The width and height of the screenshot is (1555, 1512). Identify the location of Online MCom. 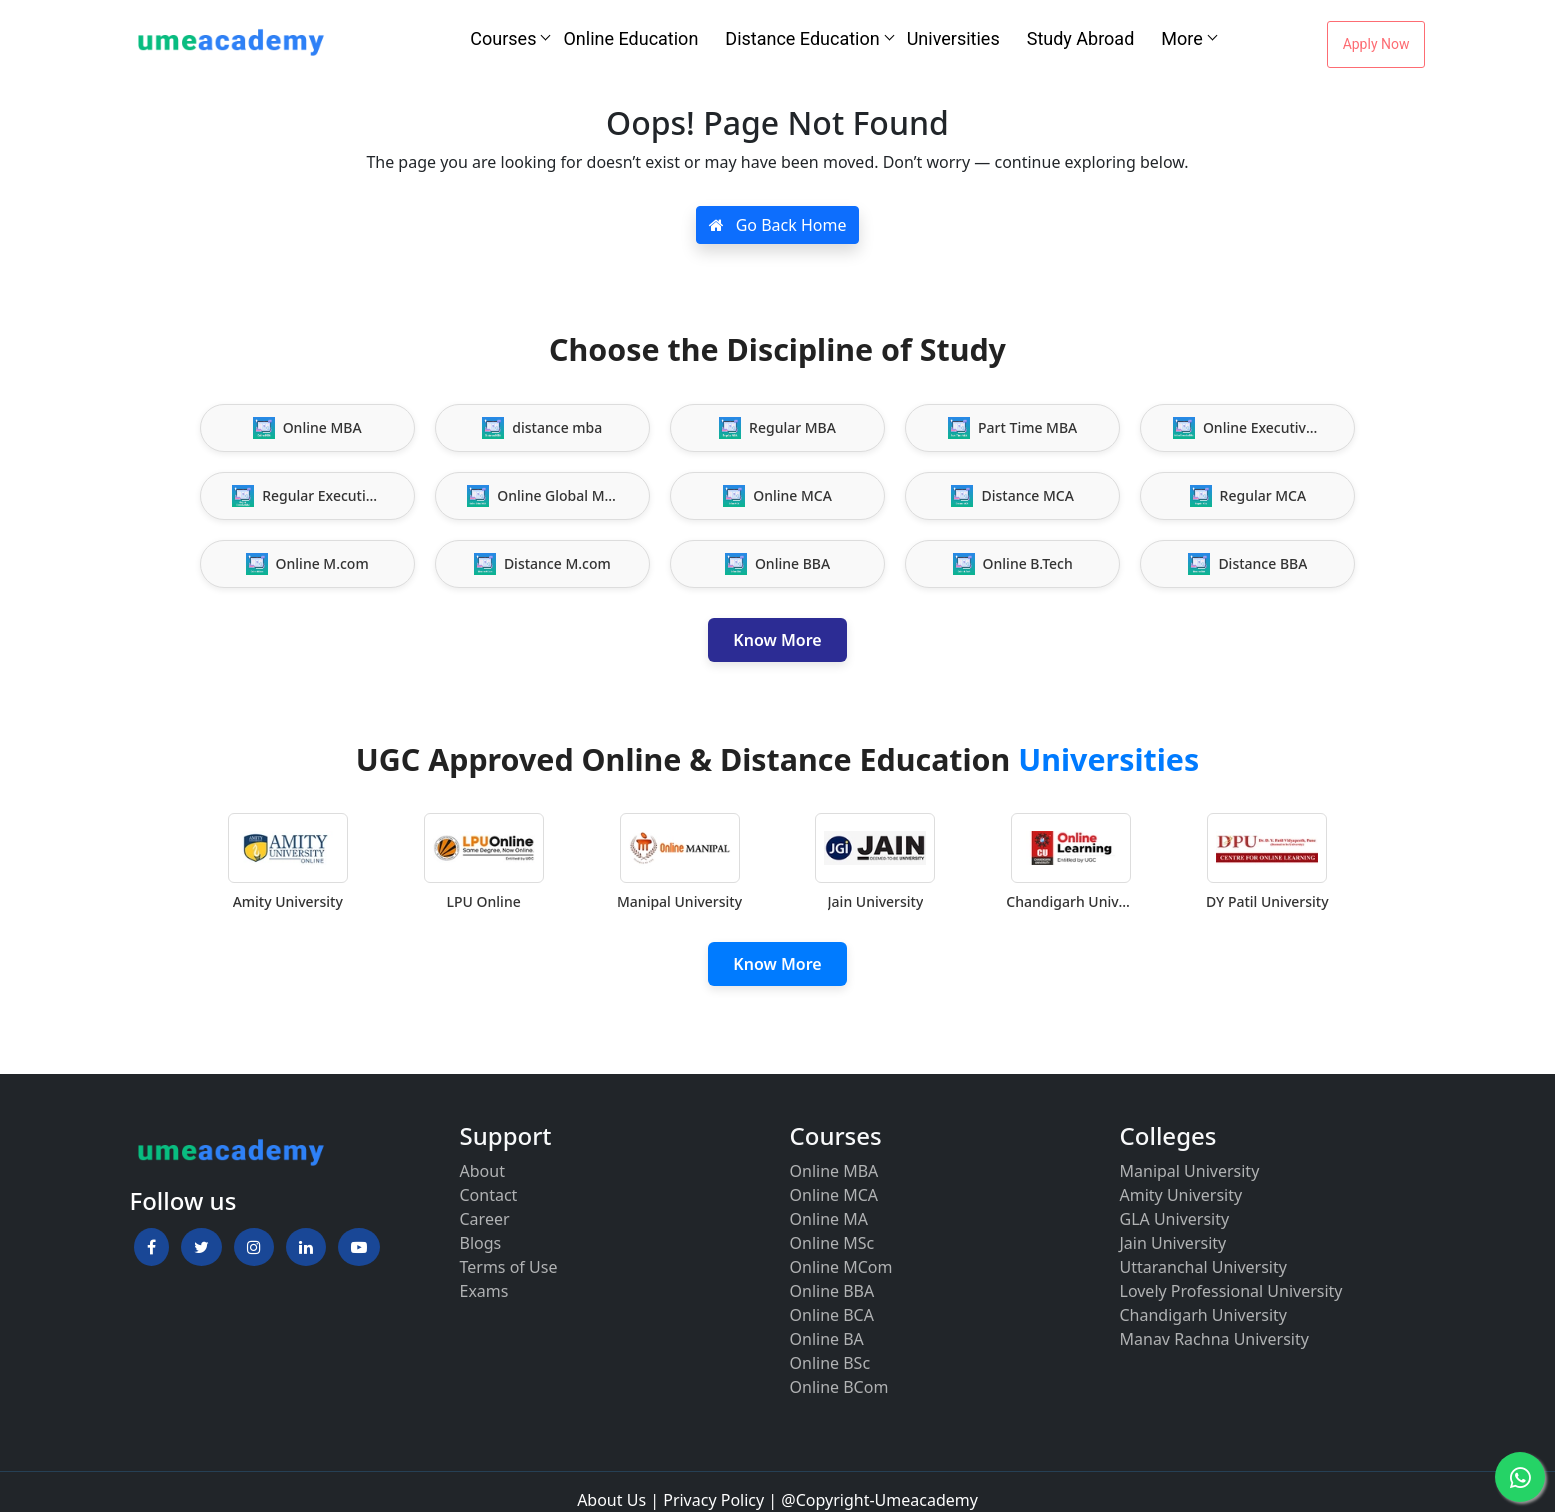
(841, 1267).